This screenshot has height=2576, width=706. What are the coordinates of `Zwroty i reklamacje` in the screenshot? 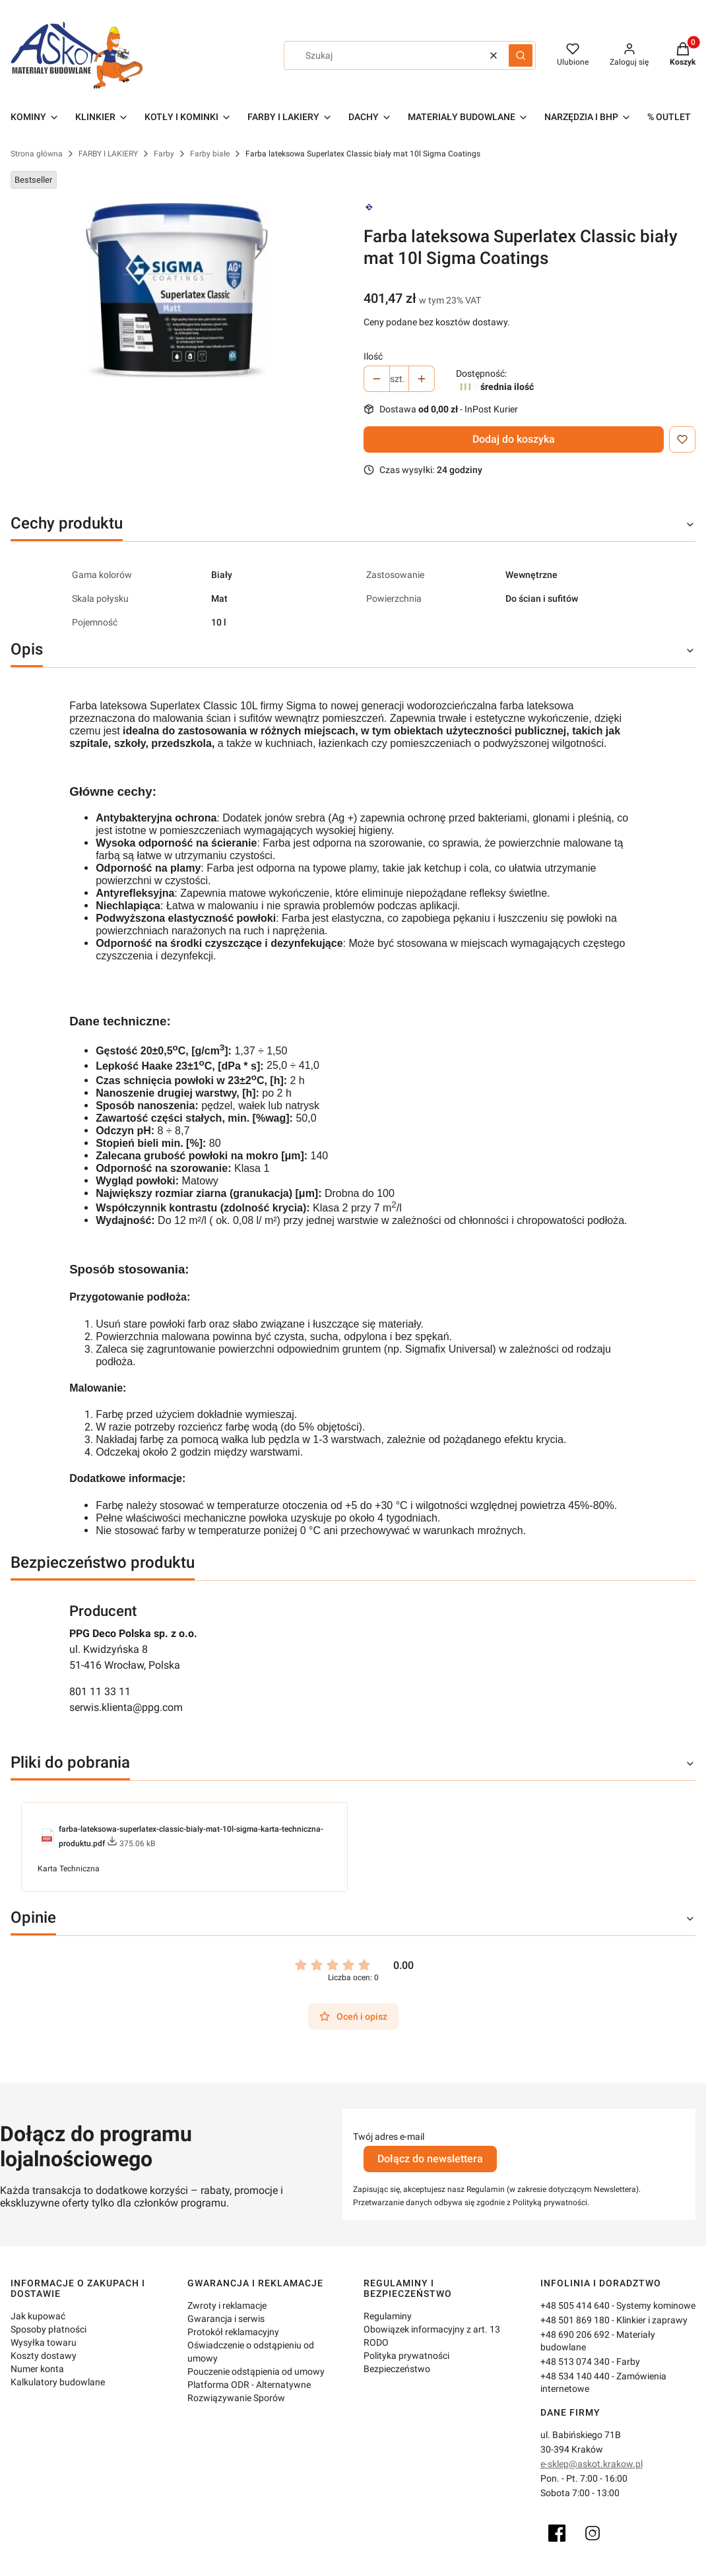 It's located at (227, 2305).